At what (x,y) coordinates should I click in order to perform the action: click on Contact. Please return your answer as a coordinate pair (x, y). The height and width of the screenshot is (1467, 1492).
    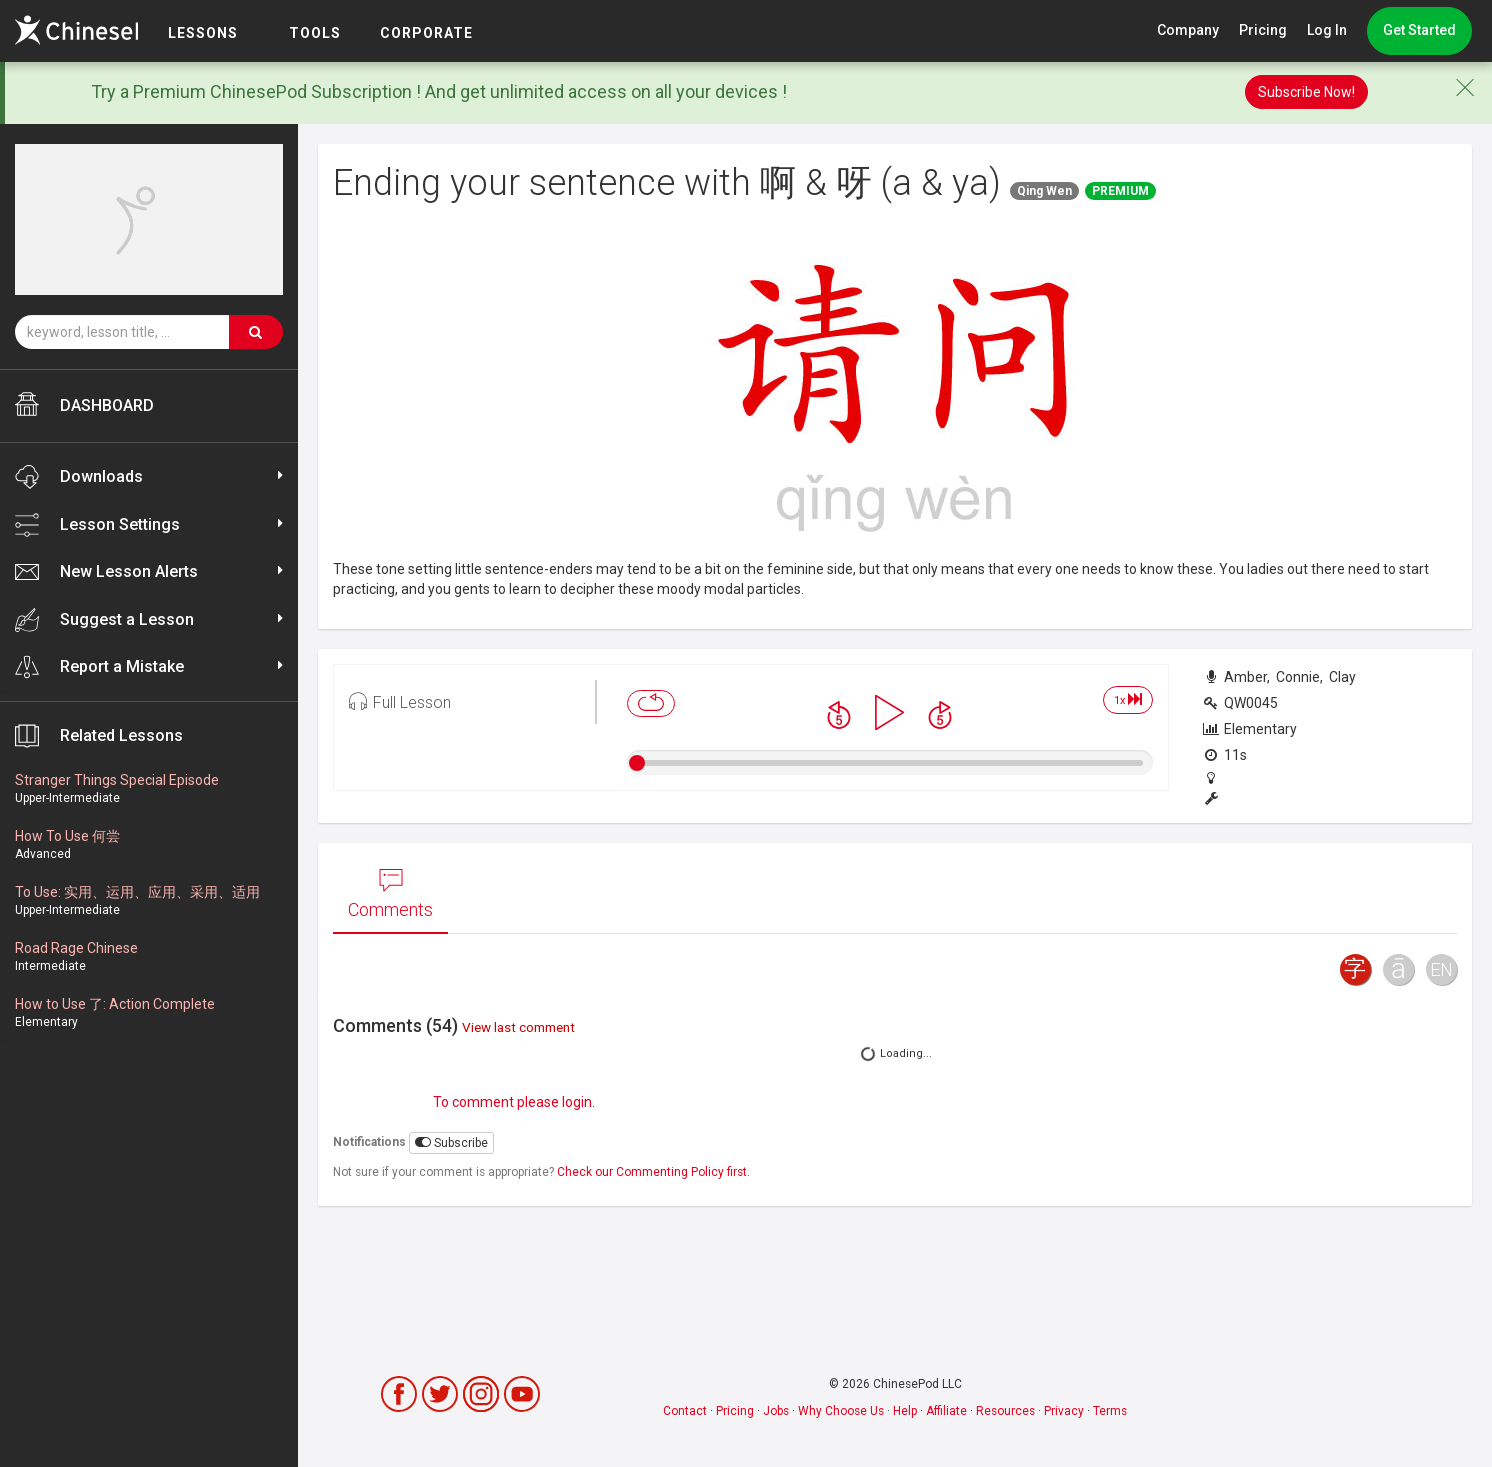
    Looking at the image, I should click on (685, 1411).